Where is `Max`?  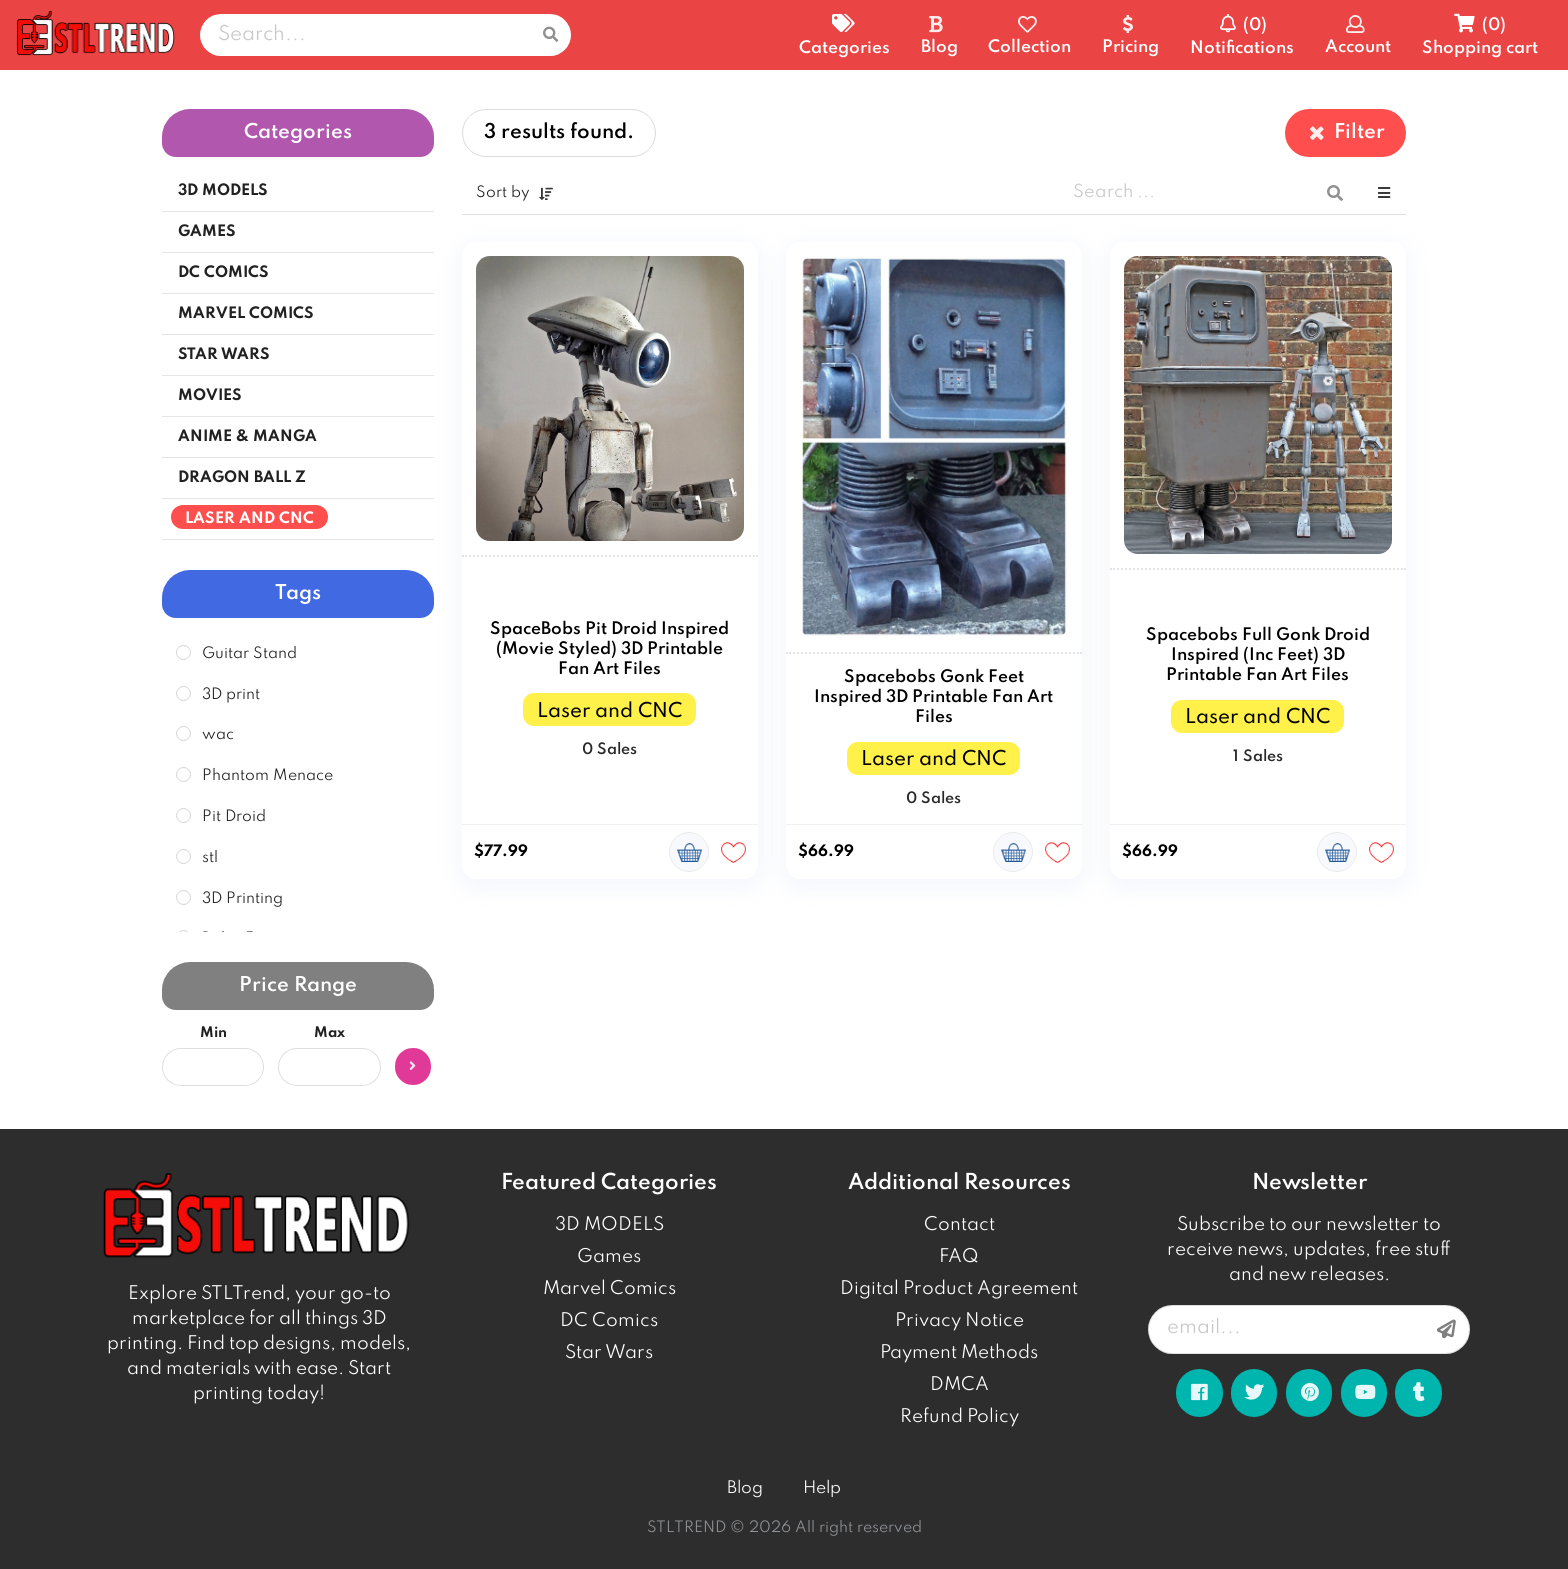 Max is located at coordinates (329, 1033).